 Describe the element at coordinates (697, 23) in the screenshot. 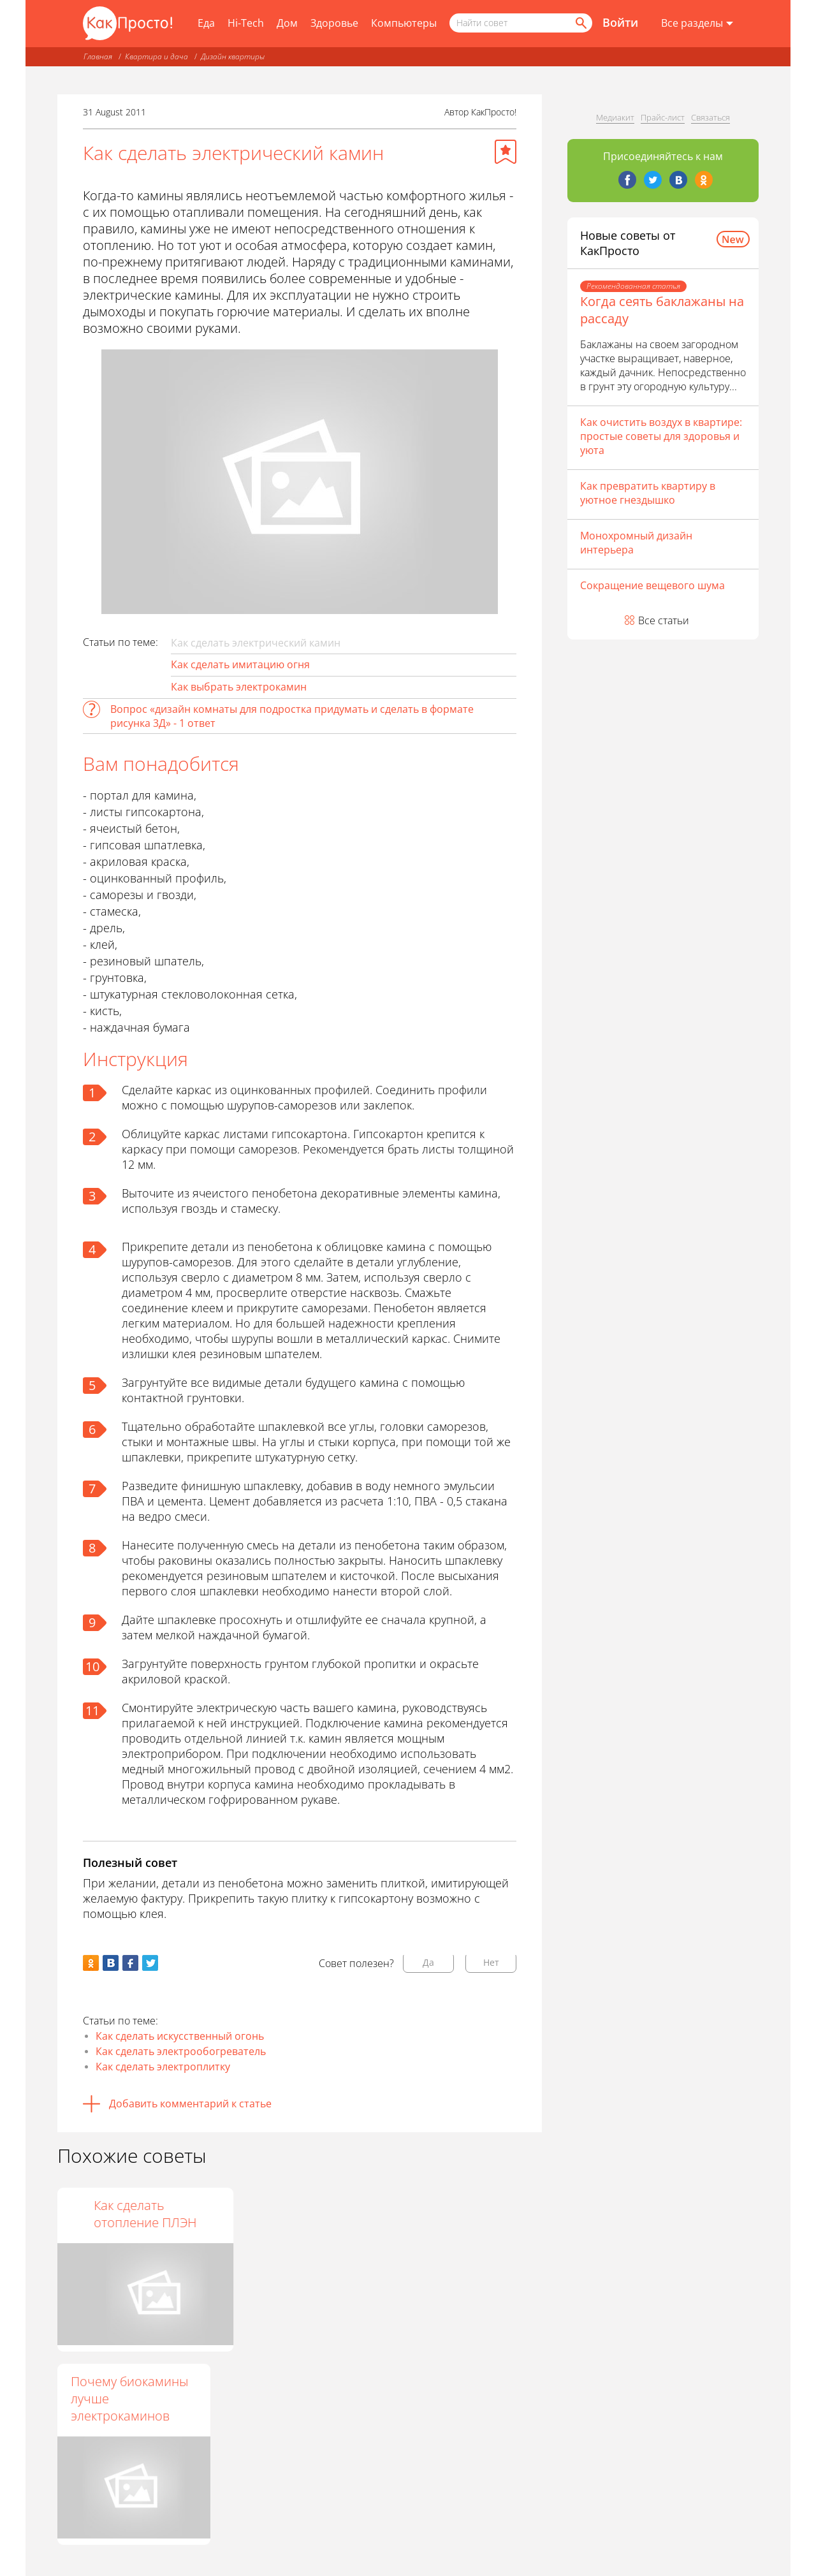

I see `[Все разделы]` at that location.